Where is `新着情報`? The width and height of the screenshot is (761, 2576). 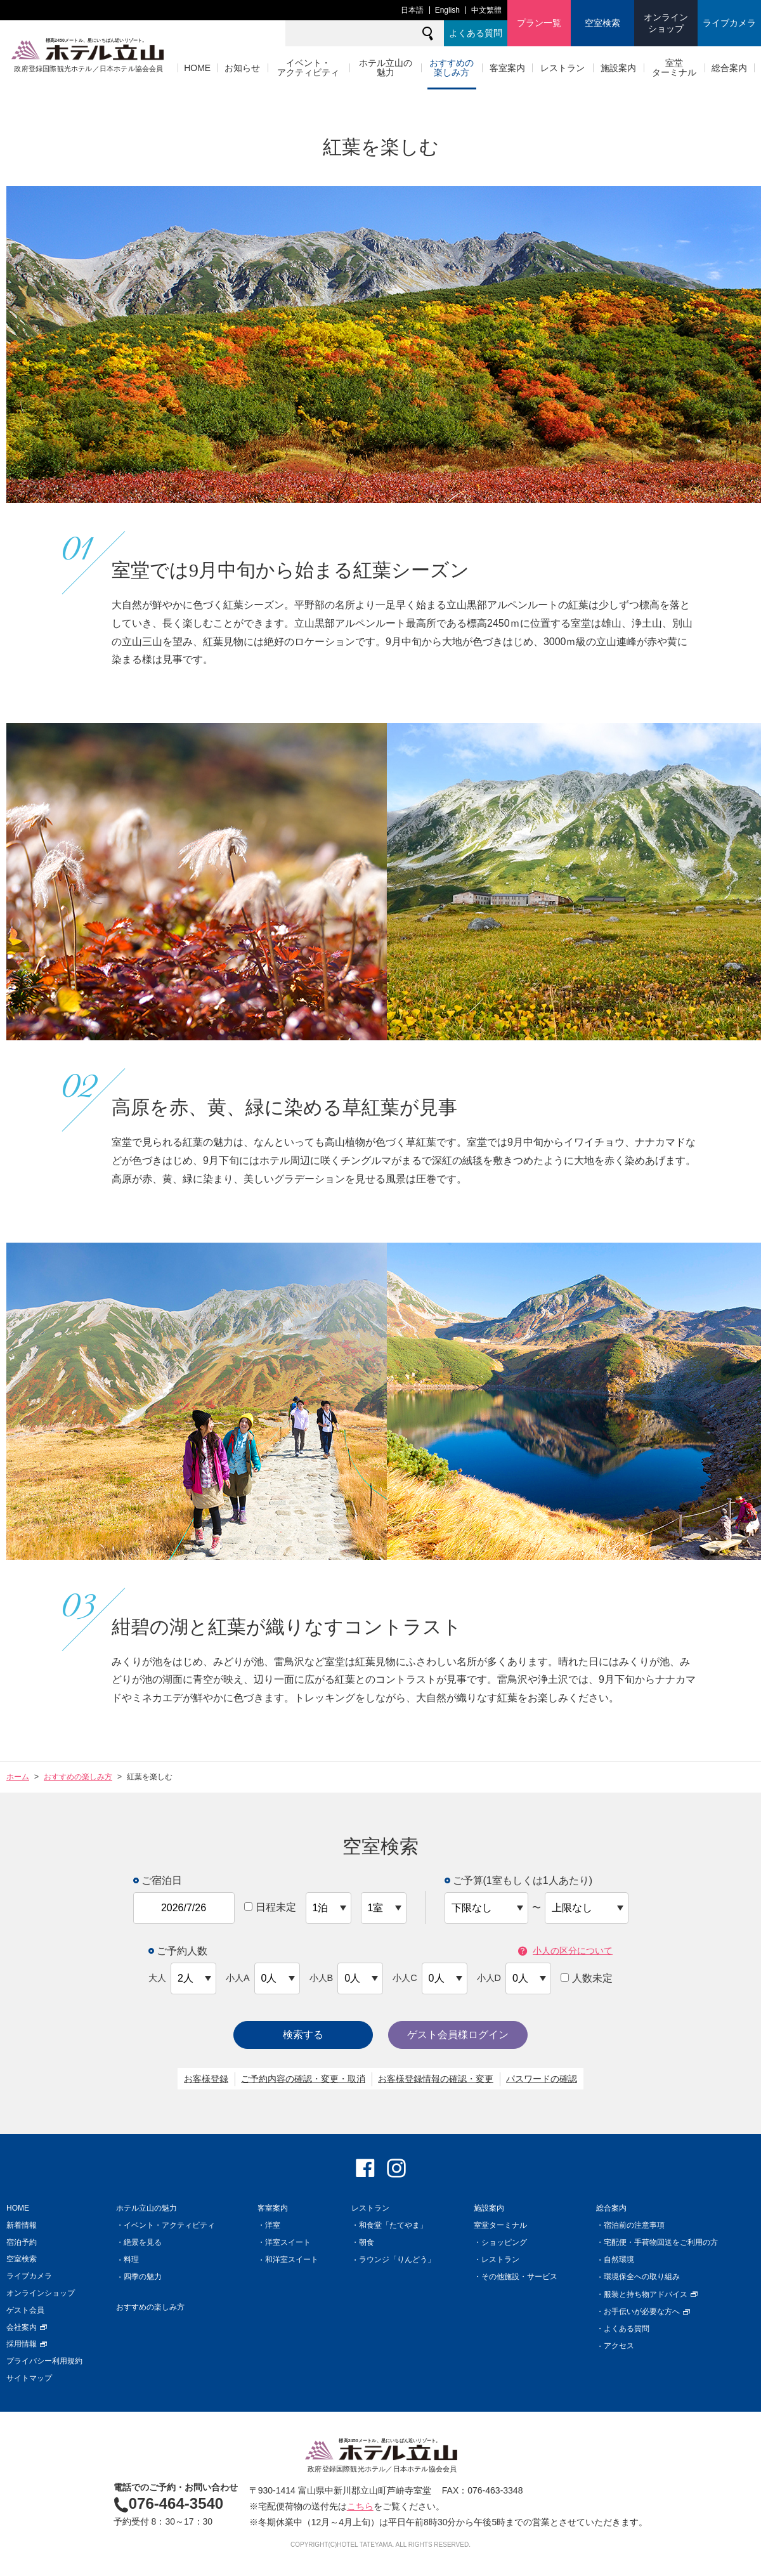
新着情報 is located at coordinates (21, 2225).